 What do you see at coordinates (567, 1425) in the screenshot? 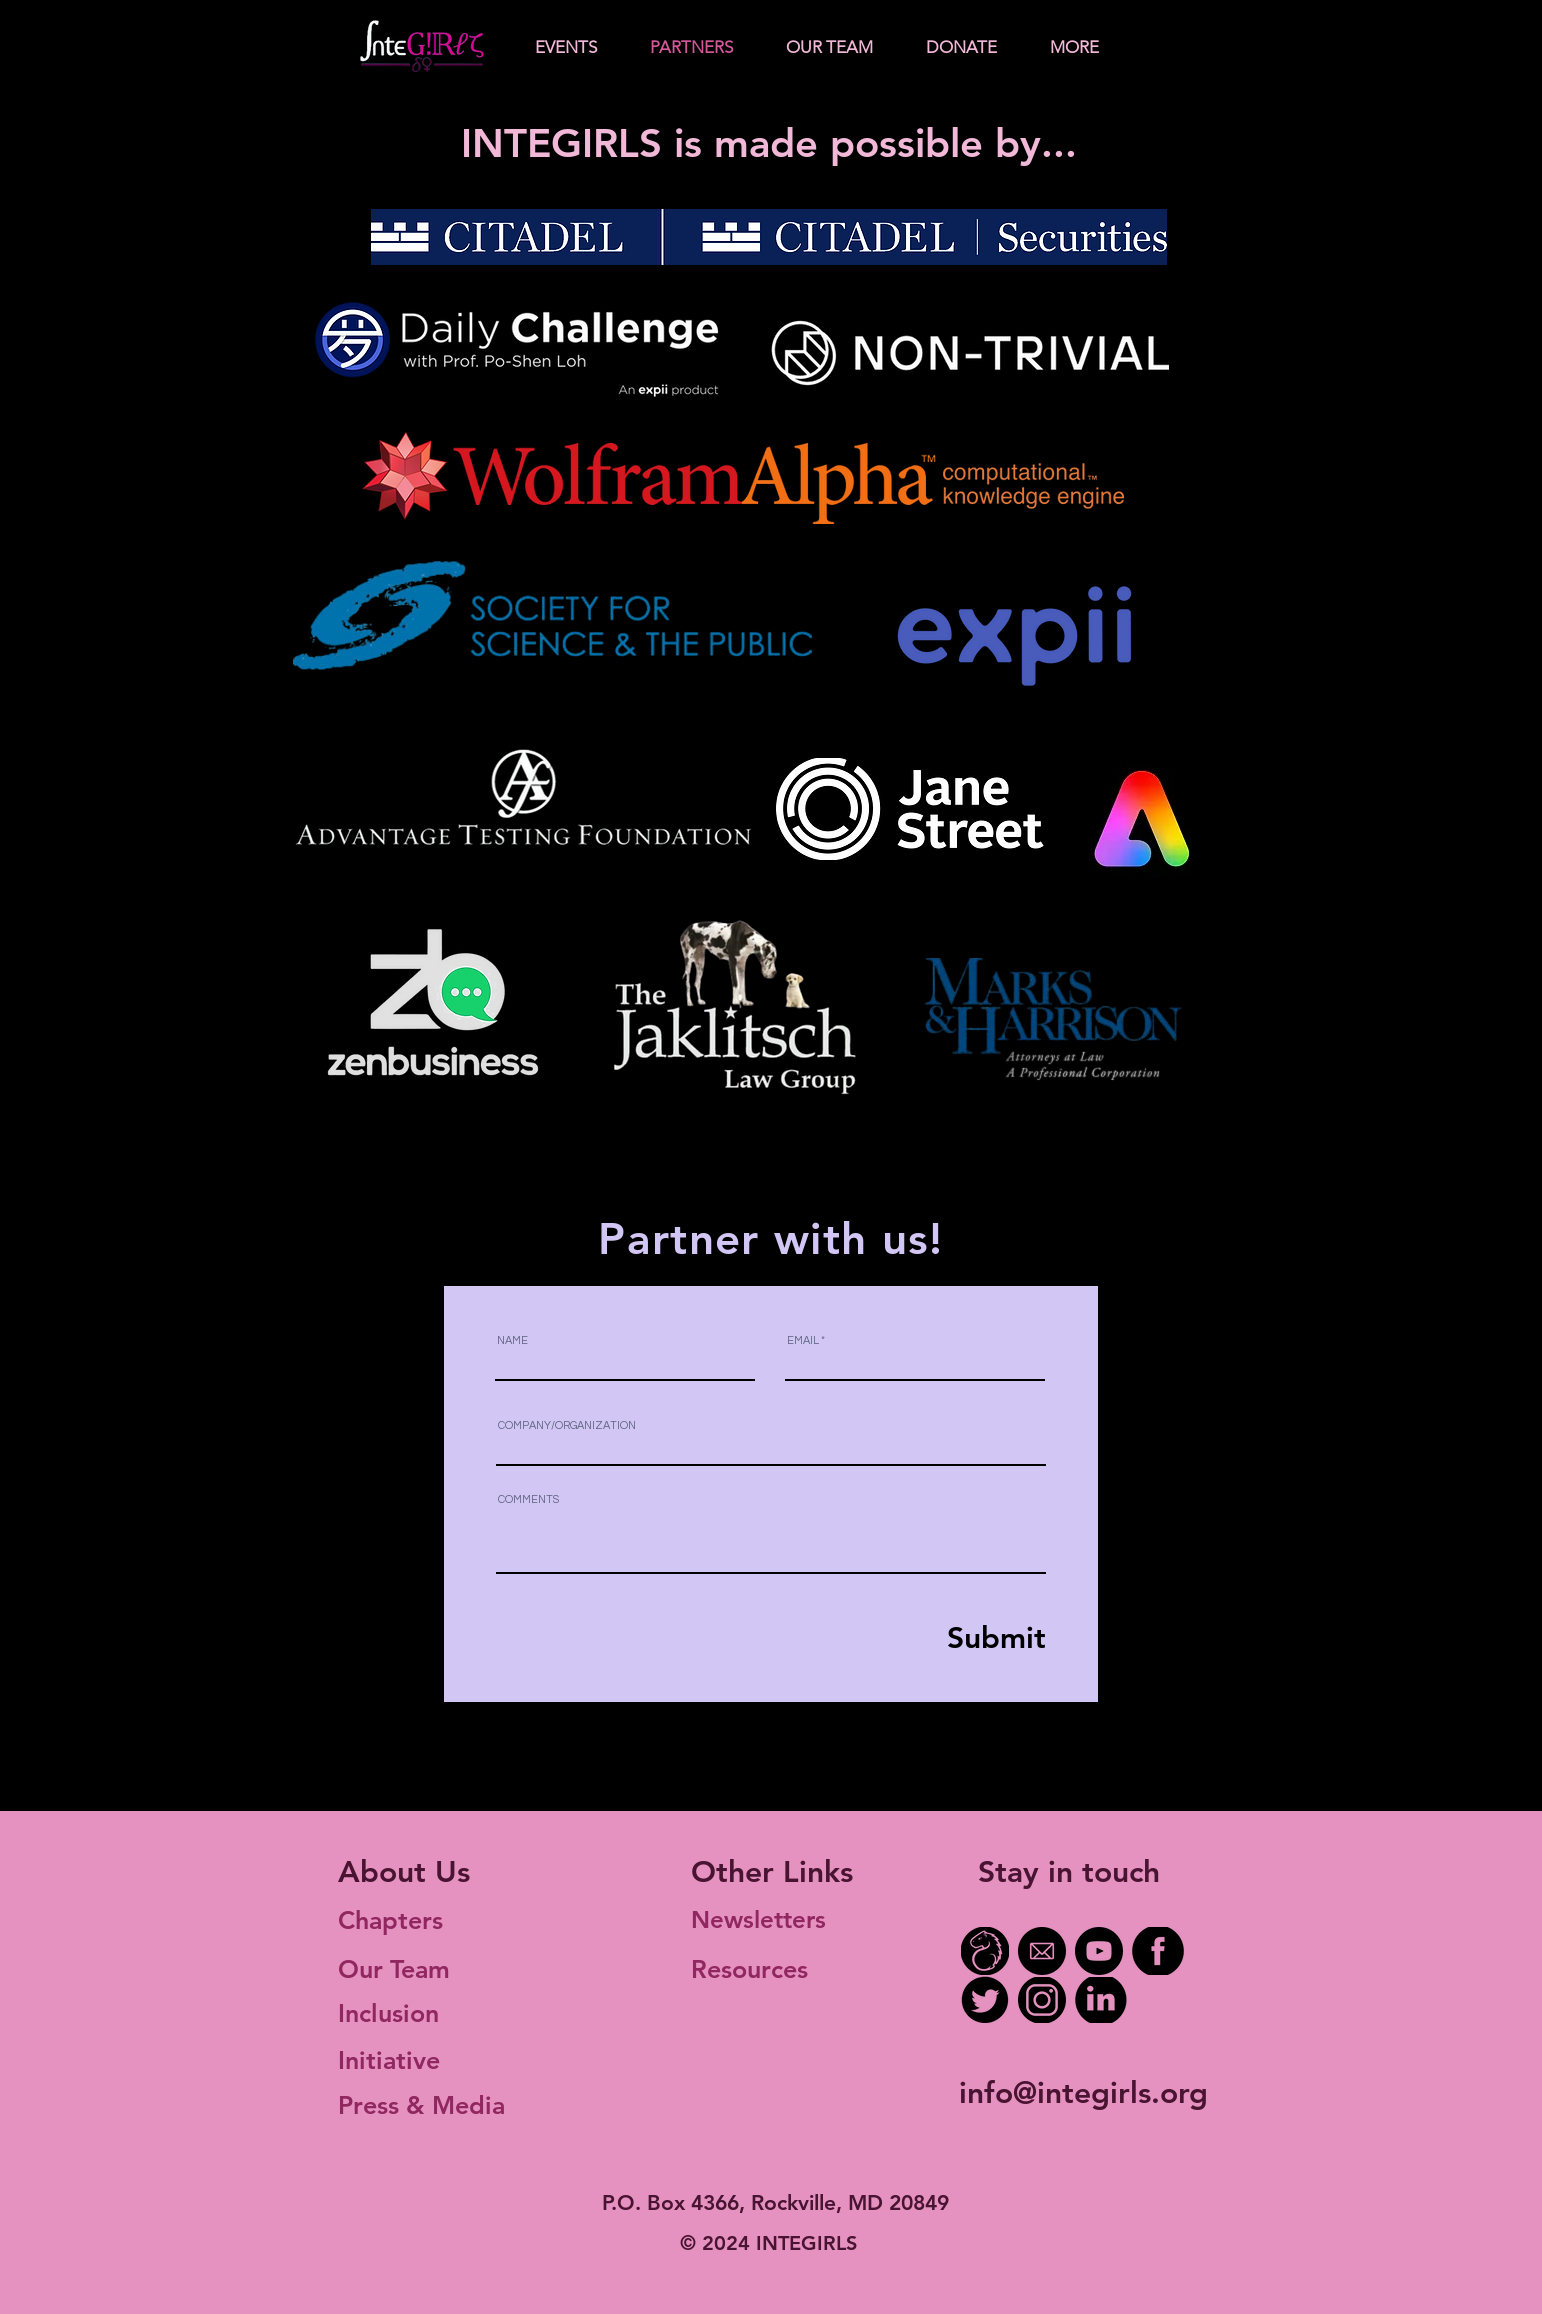
I see `COMPANY/ORGANIZATION` at bounding box center [567, 1425].